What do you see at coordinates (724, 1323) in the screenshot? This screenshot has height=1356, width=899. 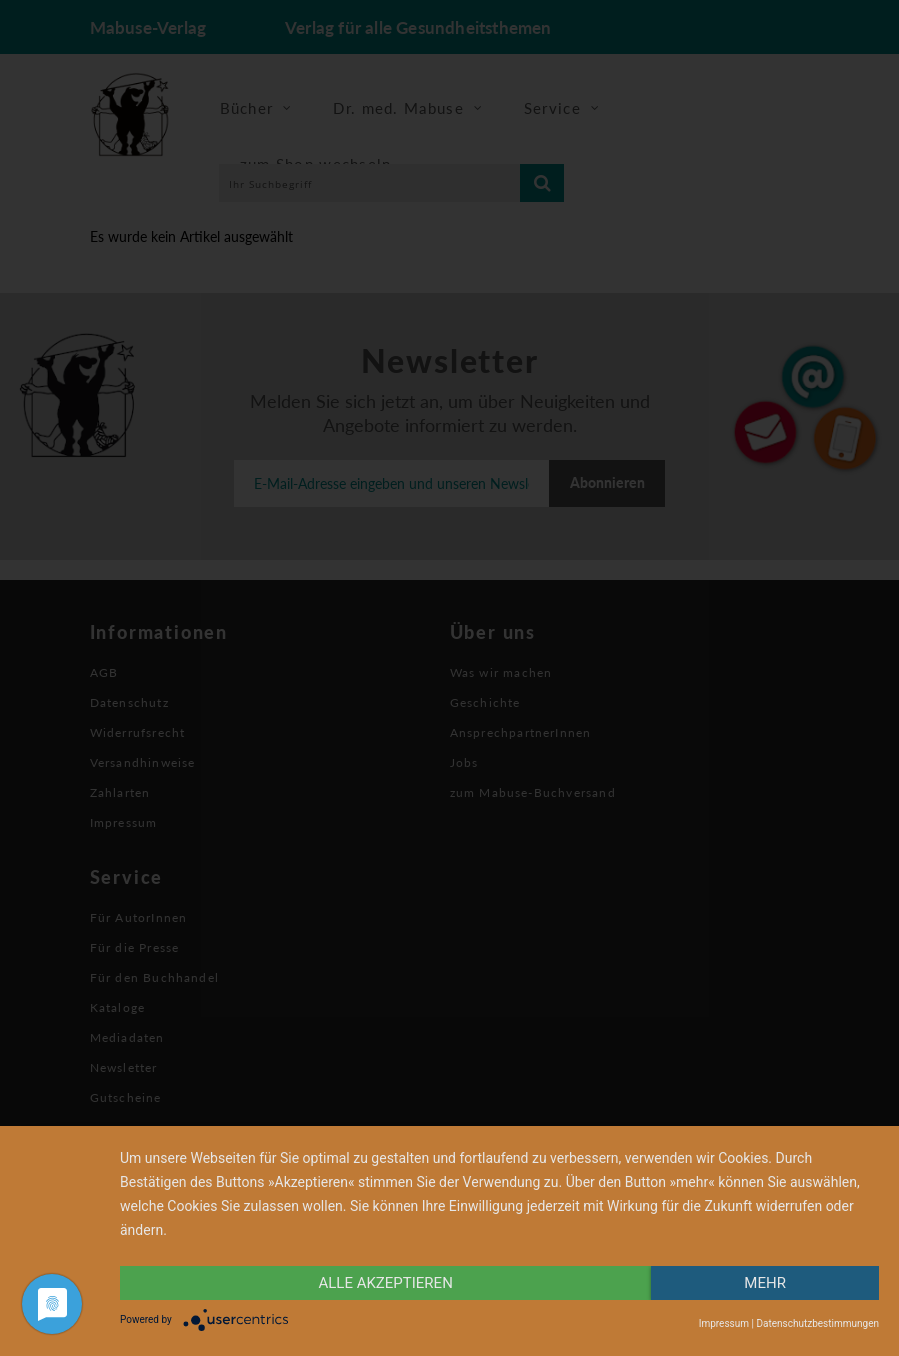 I see `Impressum` at bounding box center [724, 1323].